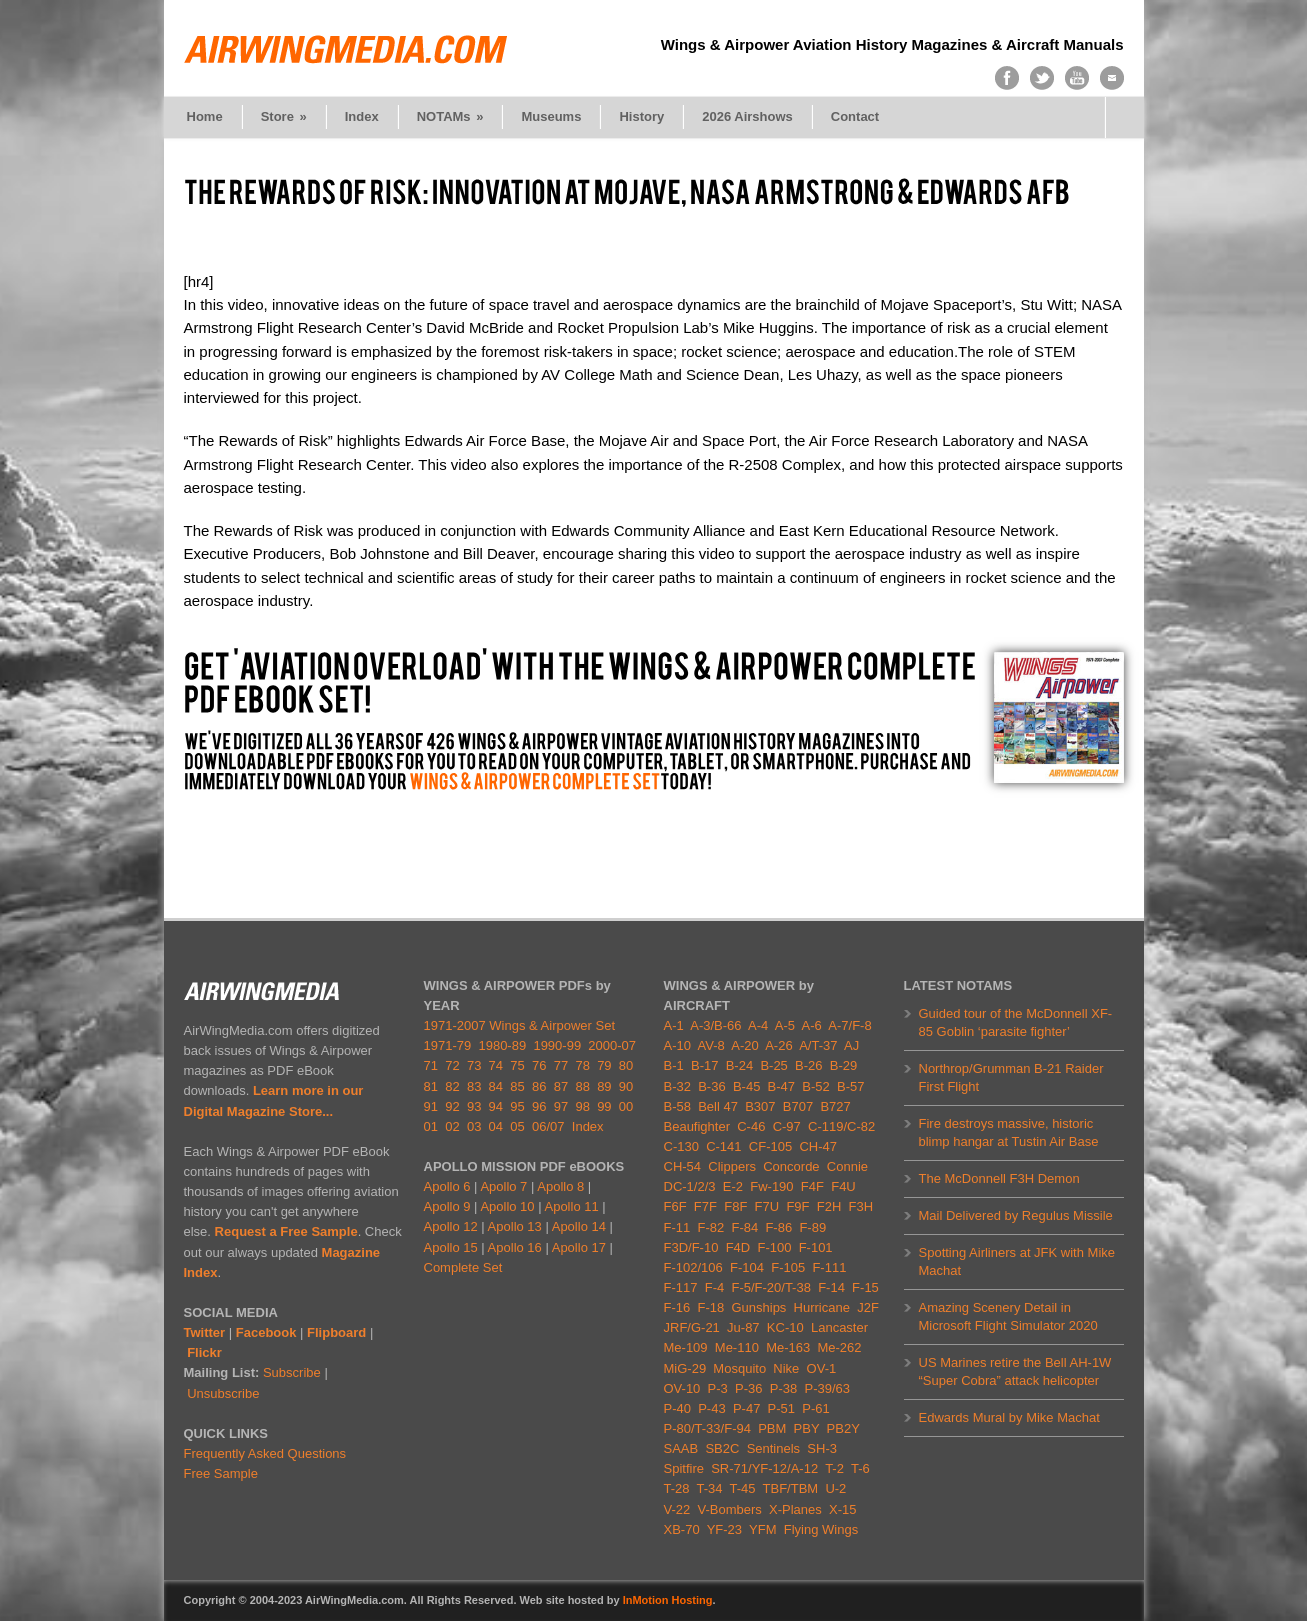 This screenshot has width=1307, height=1621. What do you see at coordinates (450, 116) in the screenshot?
I see `NOTAMs` at bounding box center [450, 116].